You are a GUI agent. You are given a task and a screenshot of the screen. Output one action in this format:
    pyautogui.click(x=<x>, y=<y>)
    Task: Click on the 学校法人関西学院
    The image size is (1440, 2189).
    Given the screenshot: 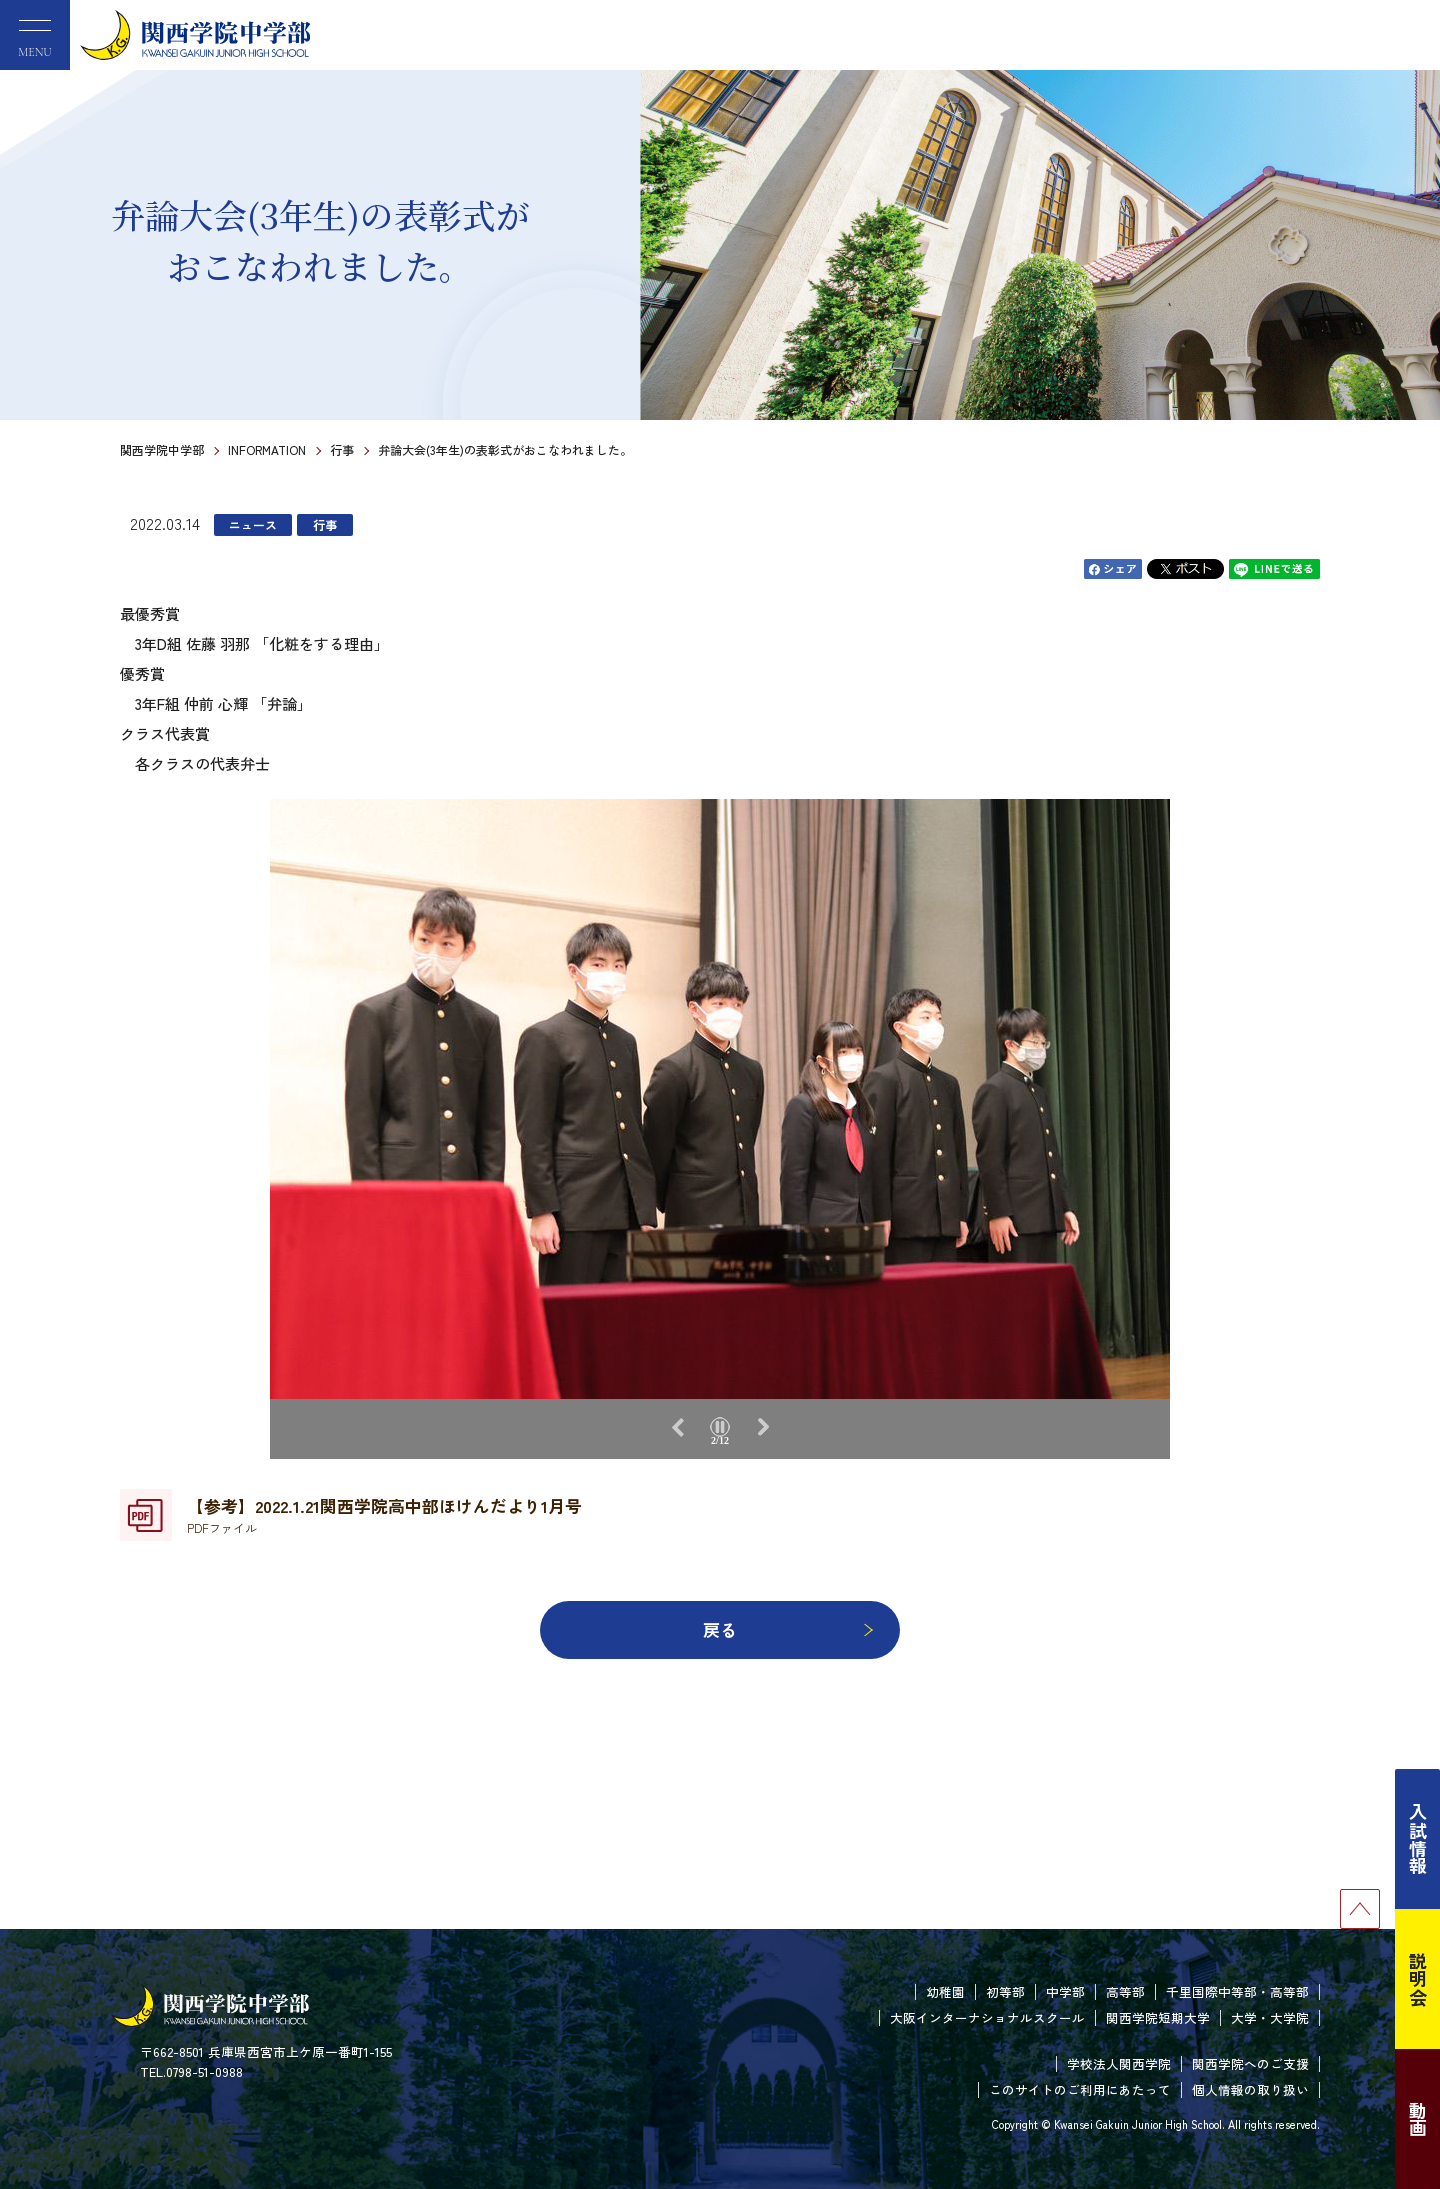 What is the action you would take?
    pyautogui.click(x=1119, y=2063)
    